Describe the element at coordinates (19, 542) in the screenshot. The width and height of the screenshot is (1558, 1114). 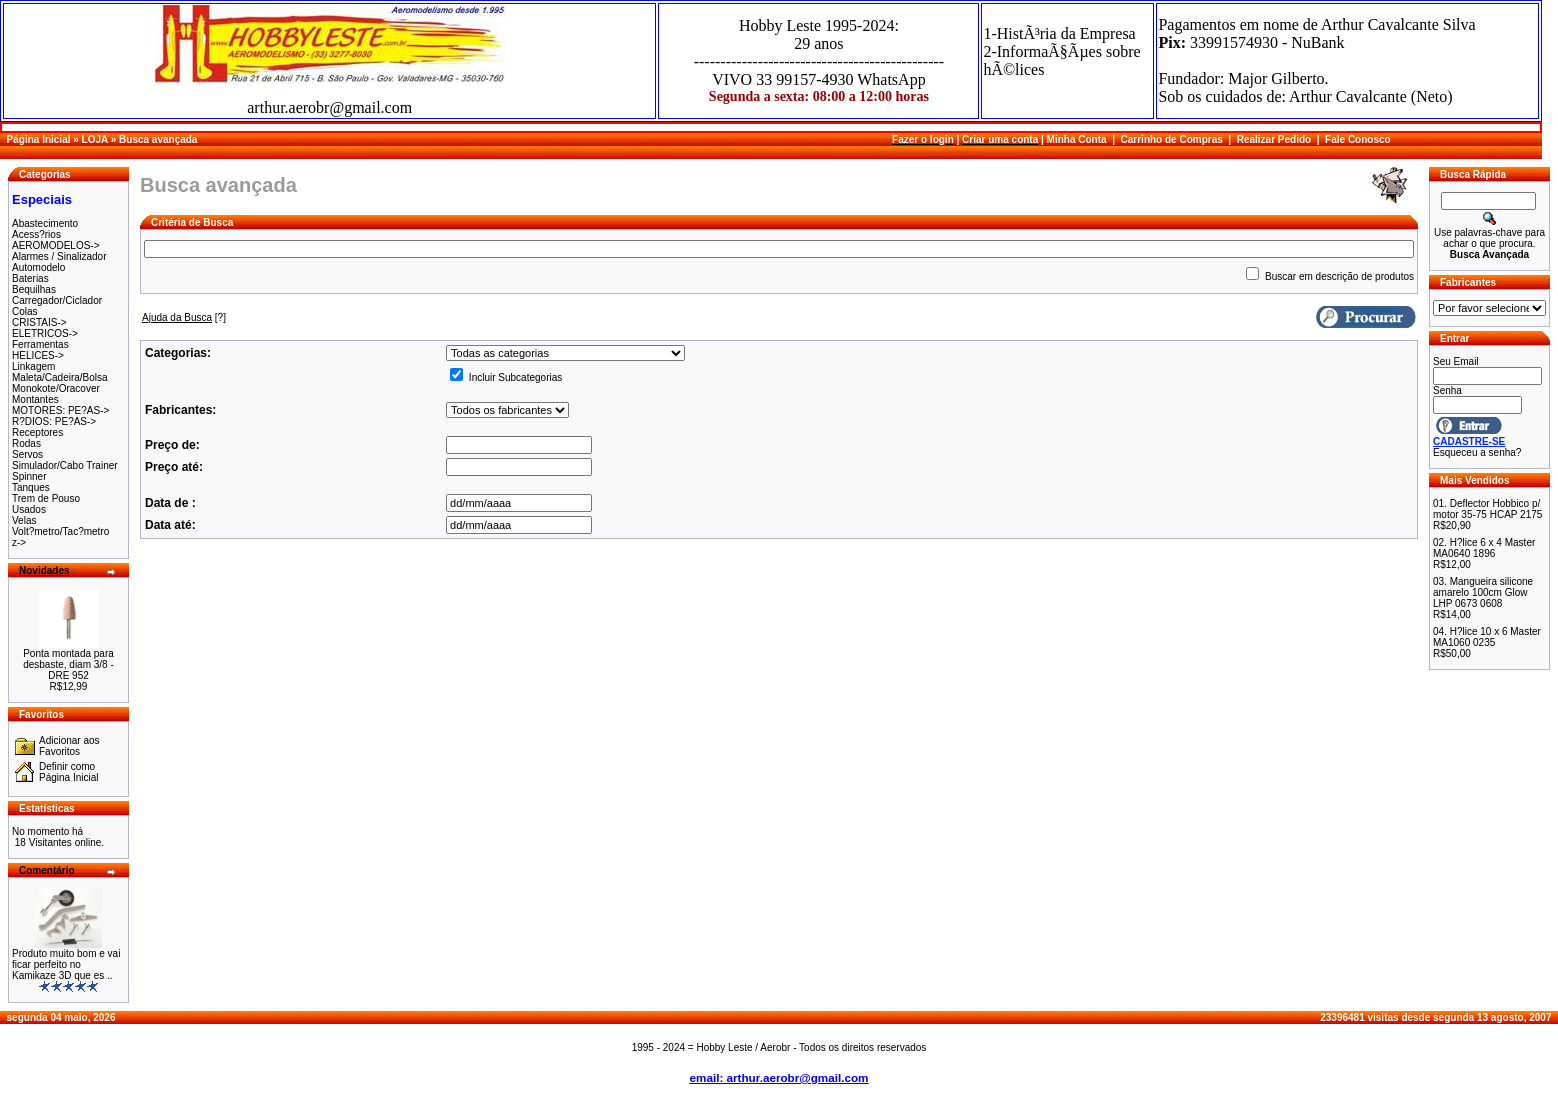
I see `z->` at that location.